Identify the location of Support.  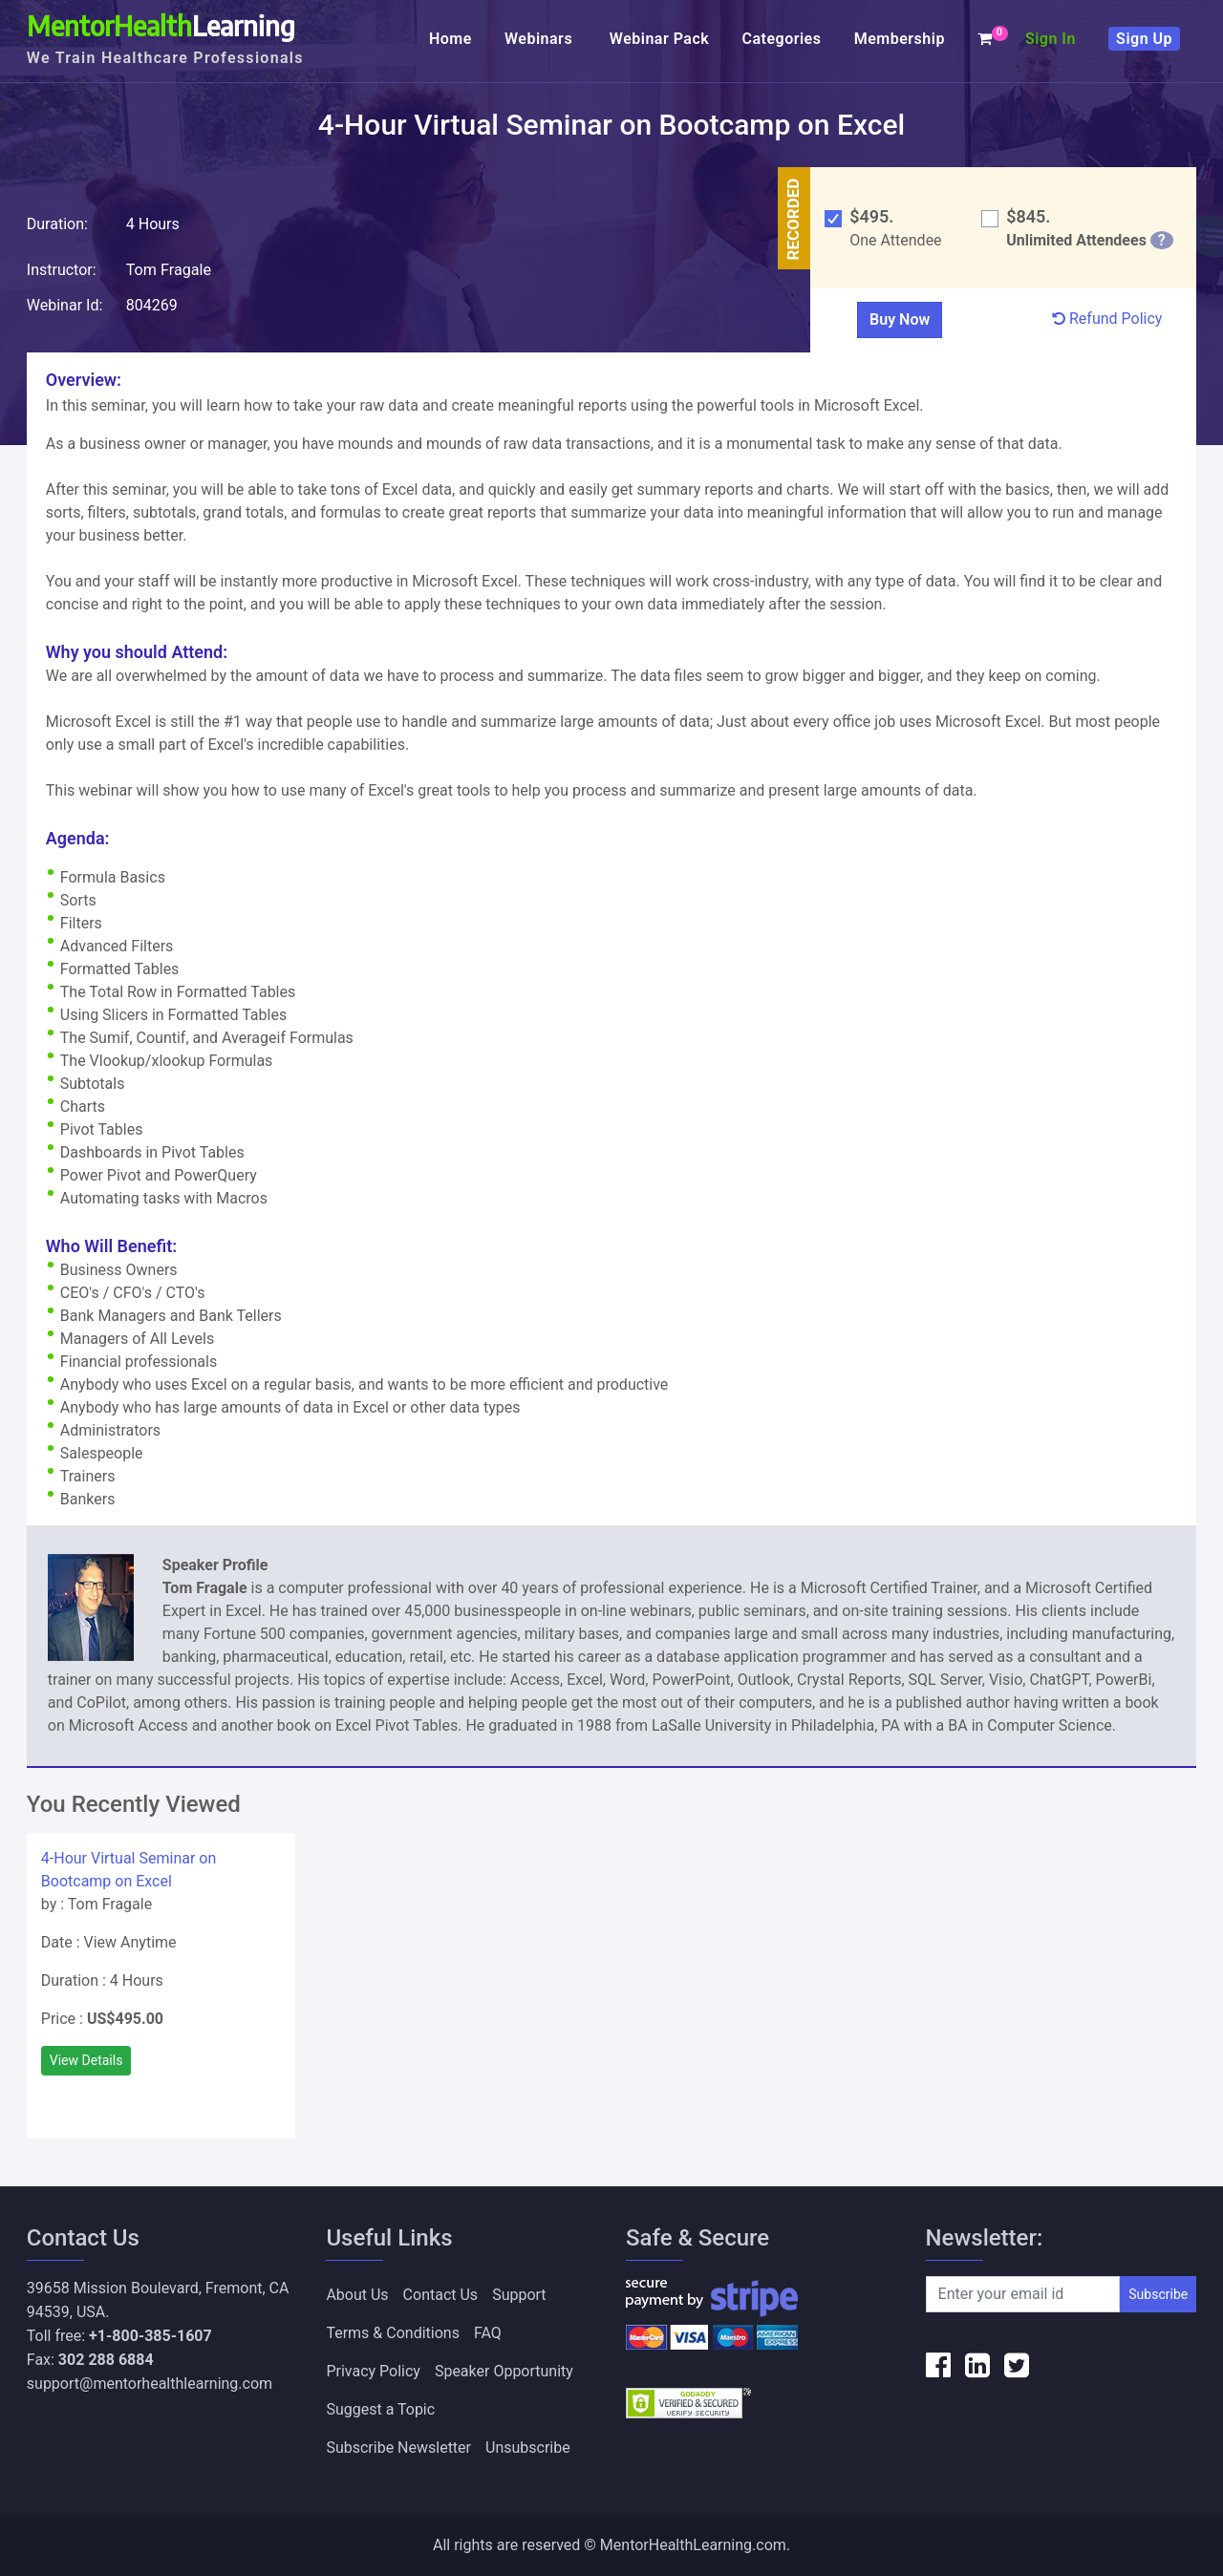
(519, 2295).